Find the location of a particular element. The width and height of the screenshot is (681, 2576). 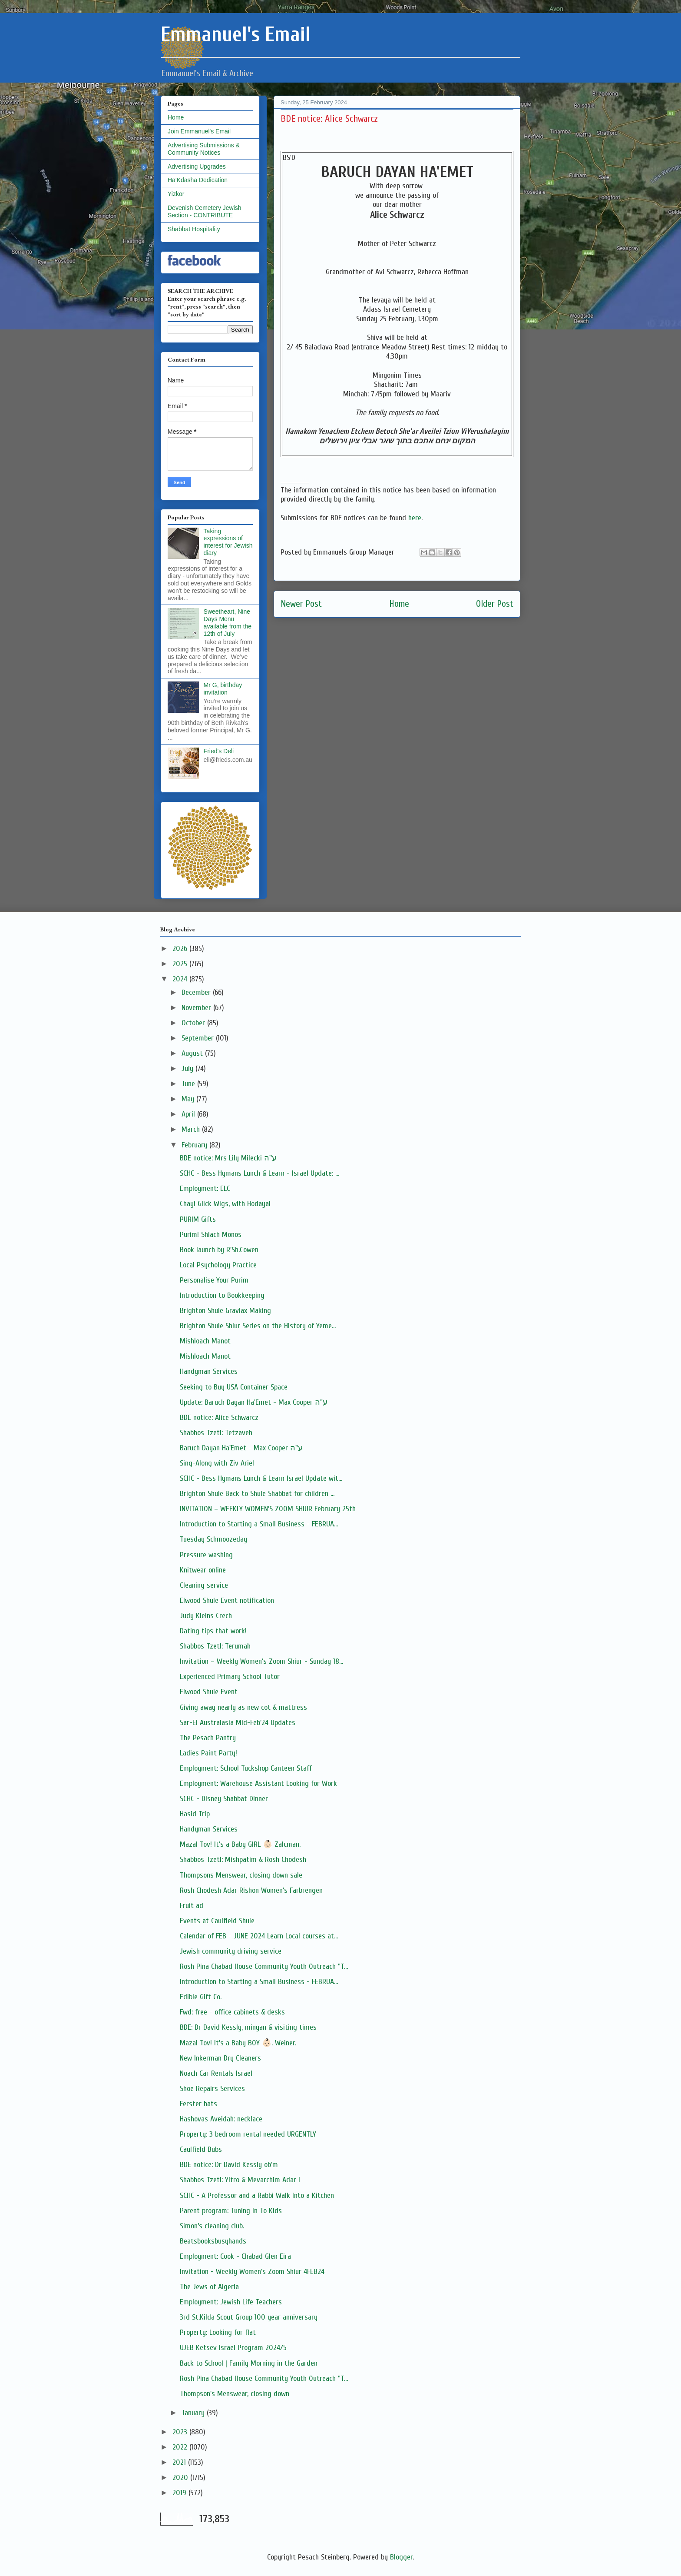

Baruch Dayan Ha'Emet - Max Cooper ע"ה is located at coordinates (241, 1448).